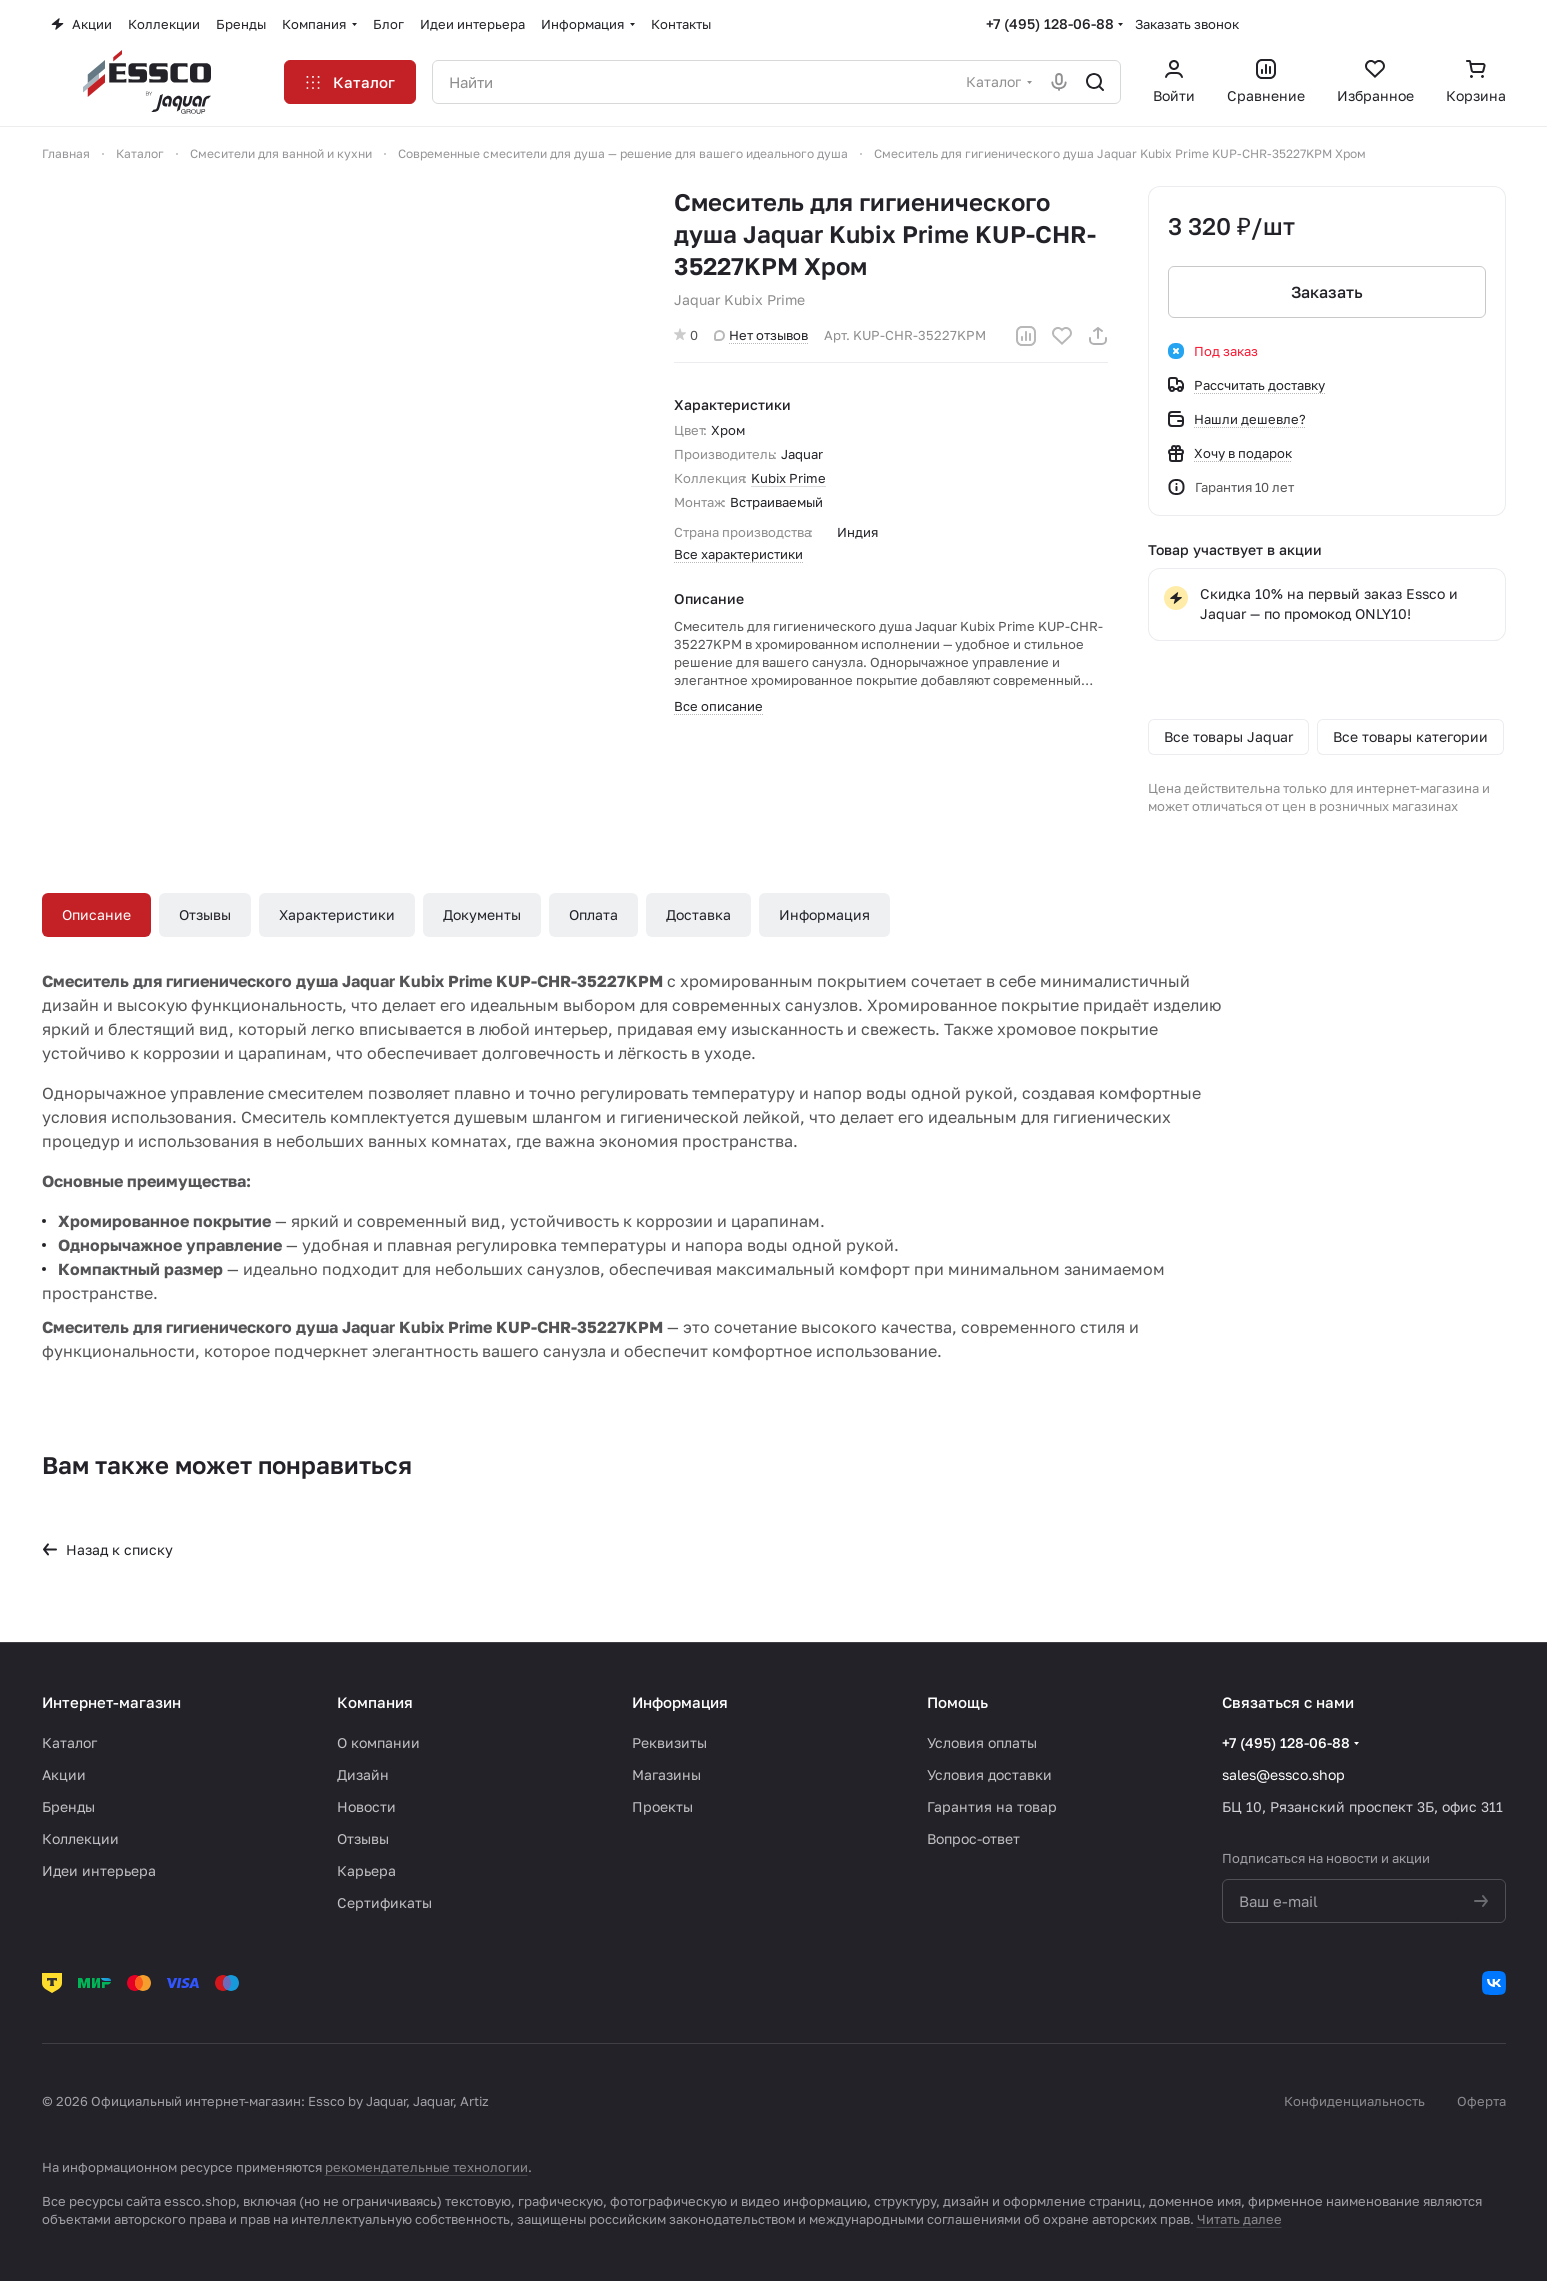 Image resolution: width=1553 pixels, height=2281 pixels. Describe the element at coordinates (68, 1806) in the screenshot. I see `Бренды` at that location.